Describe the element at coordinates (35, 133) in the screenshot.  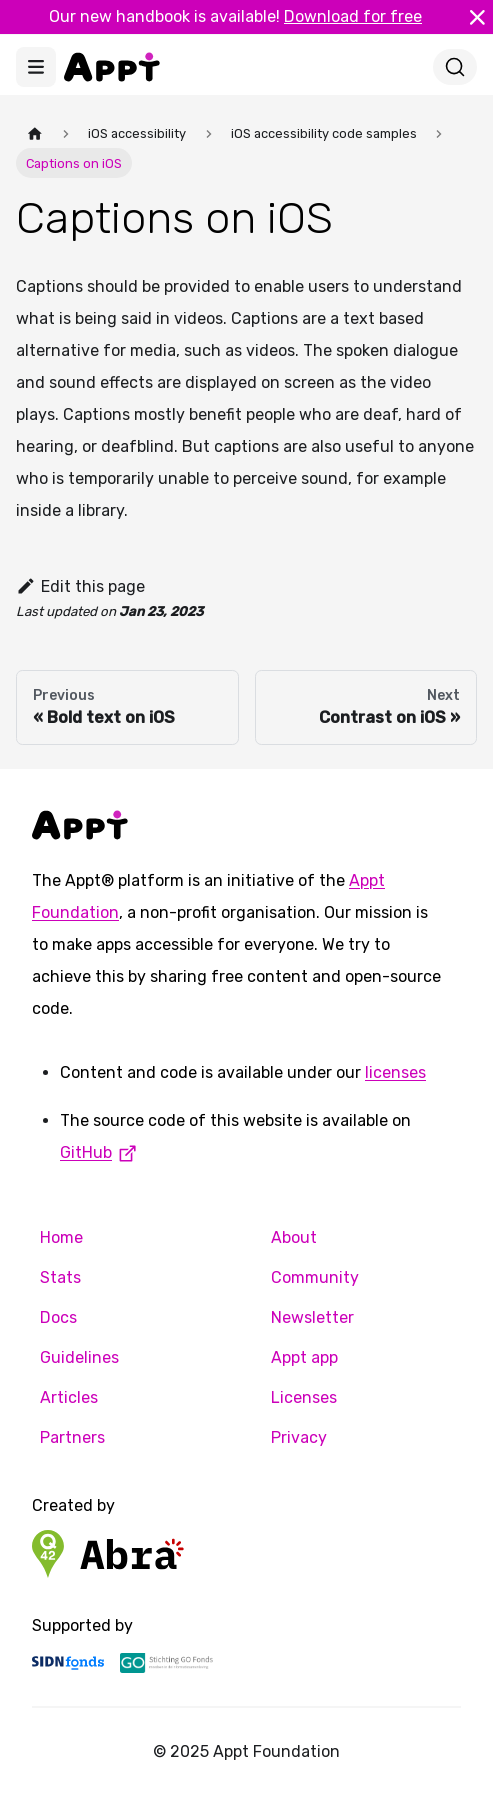
I see `[Home page]` at that location.